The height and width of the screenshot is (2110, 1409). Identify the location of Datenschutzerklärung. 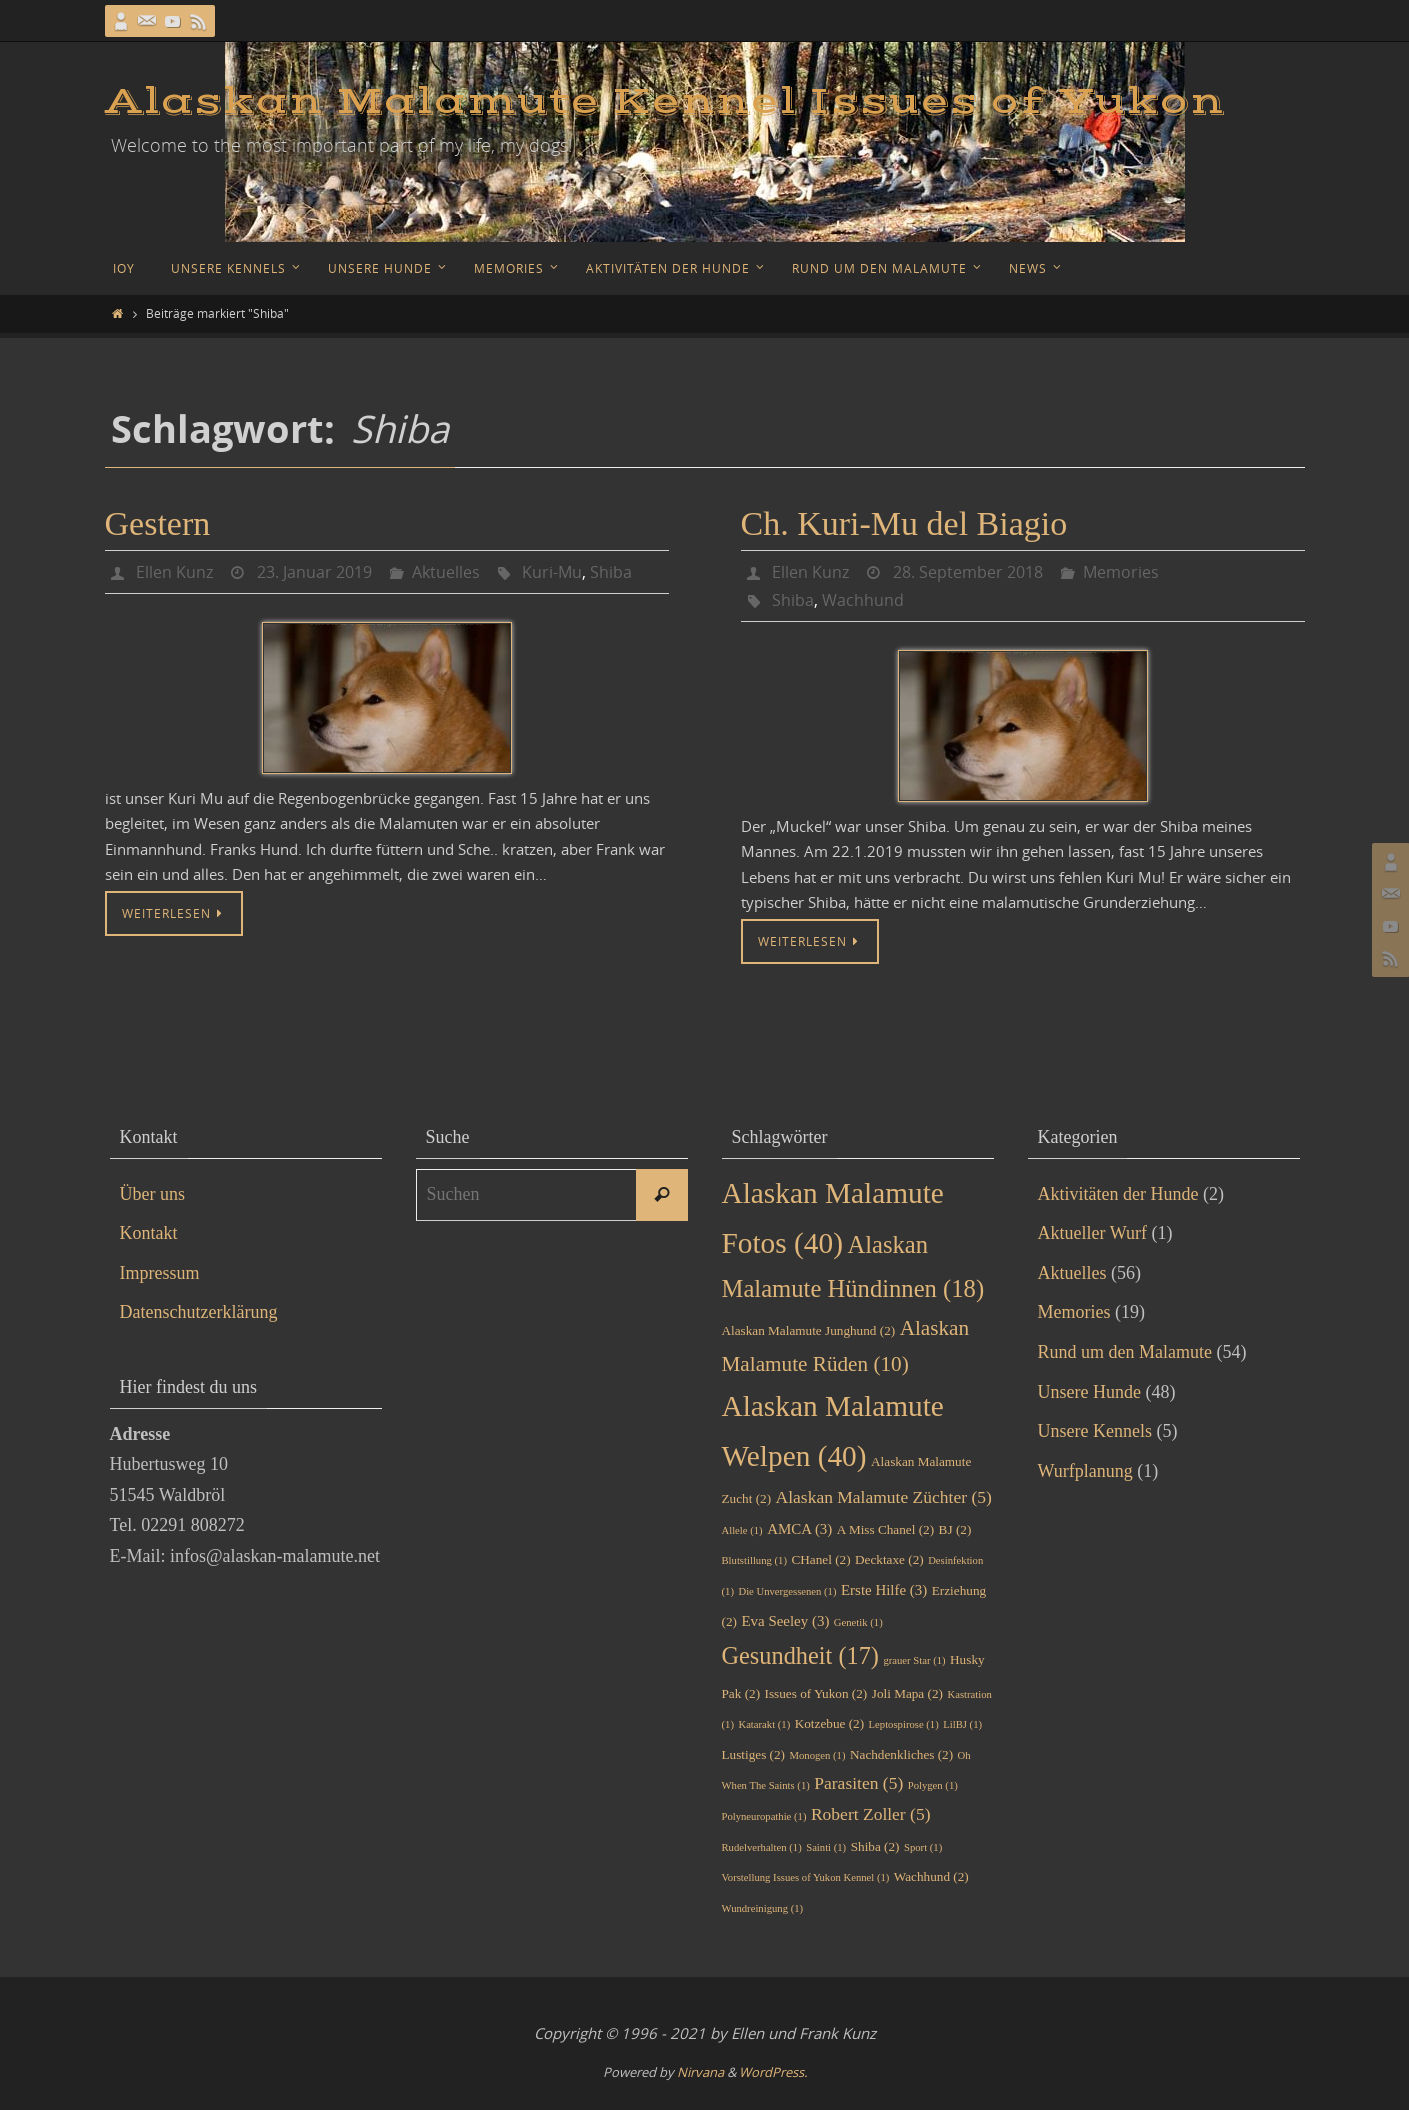
(199, 1312).